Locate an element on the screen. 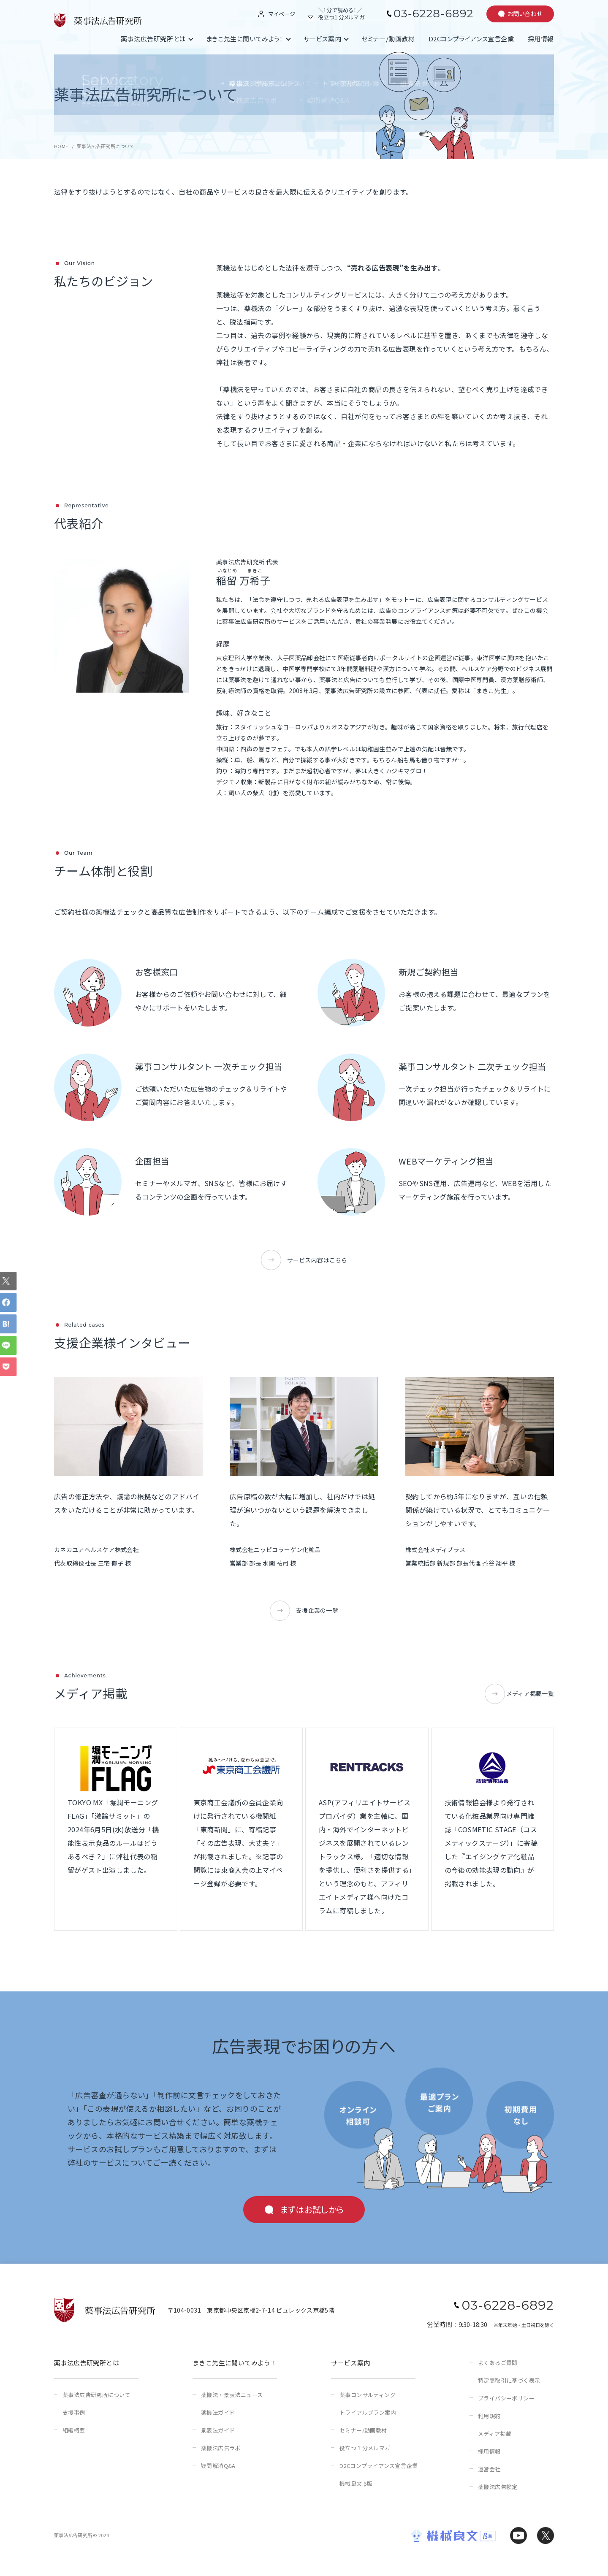 Image resolution: width=608 pixels, height=2576 pixels. 疑問解消Q&A is located at coordinates (218, 2466).